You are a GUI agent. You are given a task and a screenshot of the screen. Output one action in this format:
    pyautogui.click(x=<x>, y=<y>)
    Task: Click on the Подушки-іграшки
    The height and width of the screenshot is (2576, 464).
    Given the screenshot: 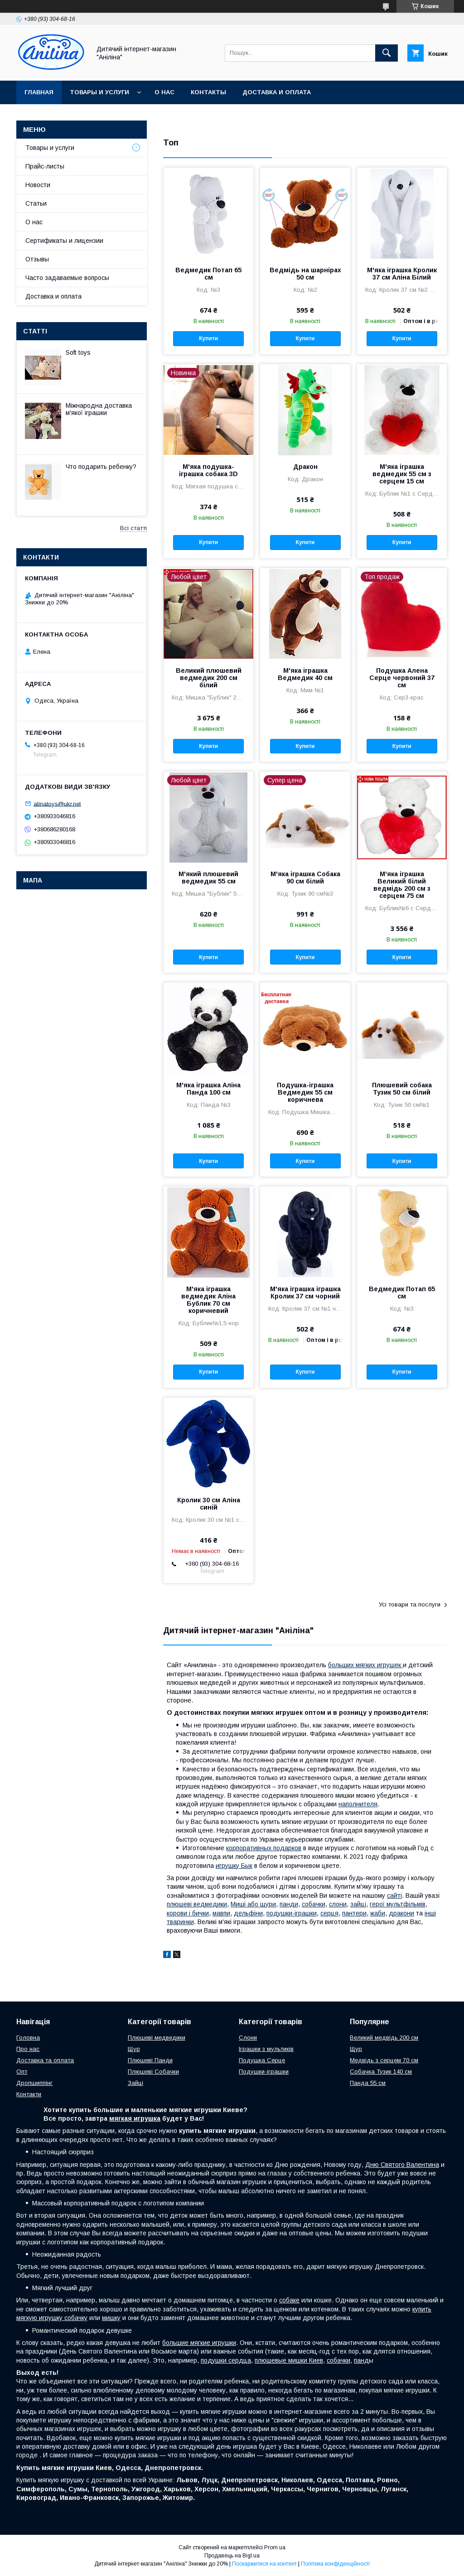 What is the action you would take?
    pyautogui.click(x=264, y=2071)
    